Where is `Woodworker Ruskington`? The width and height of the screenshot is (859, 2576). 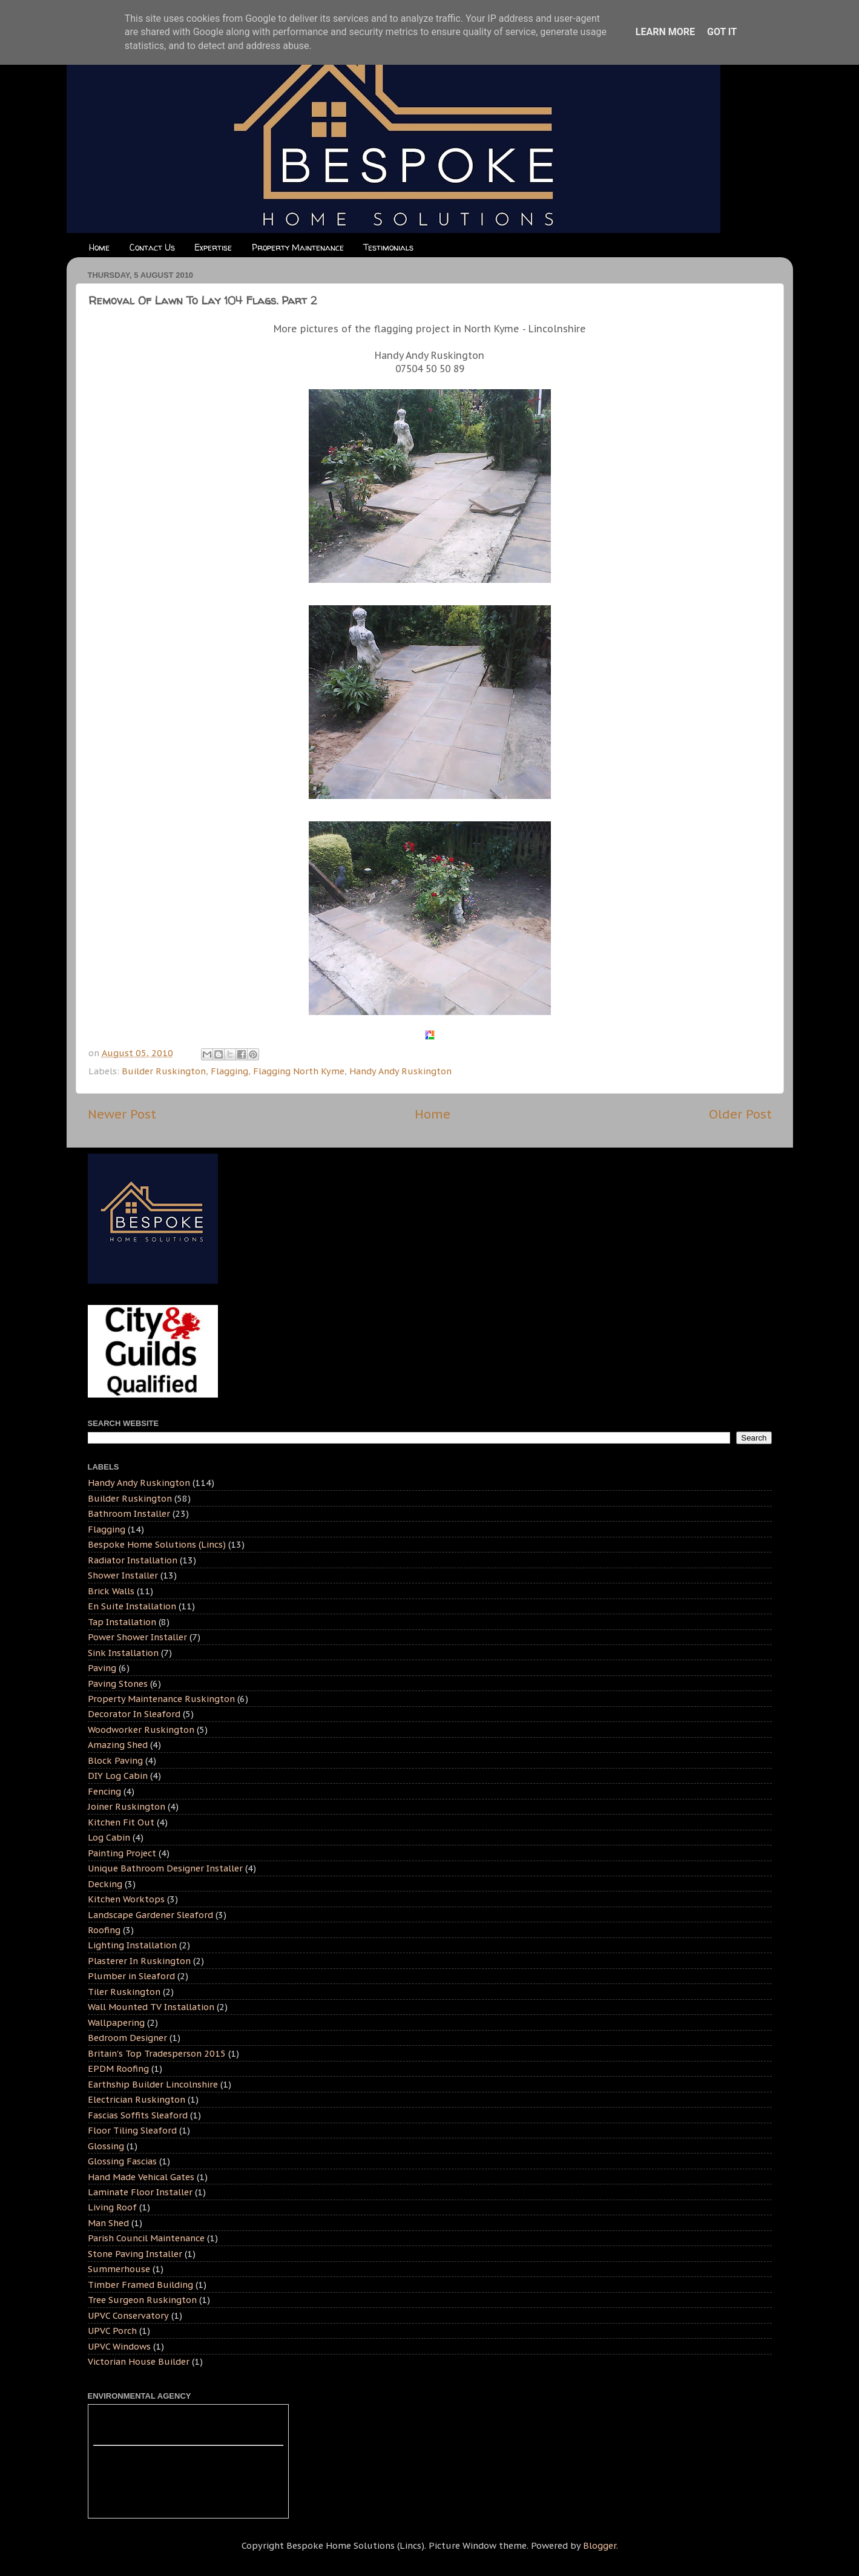 Woodworker Ruskington is located at coordinates (141, 1729).